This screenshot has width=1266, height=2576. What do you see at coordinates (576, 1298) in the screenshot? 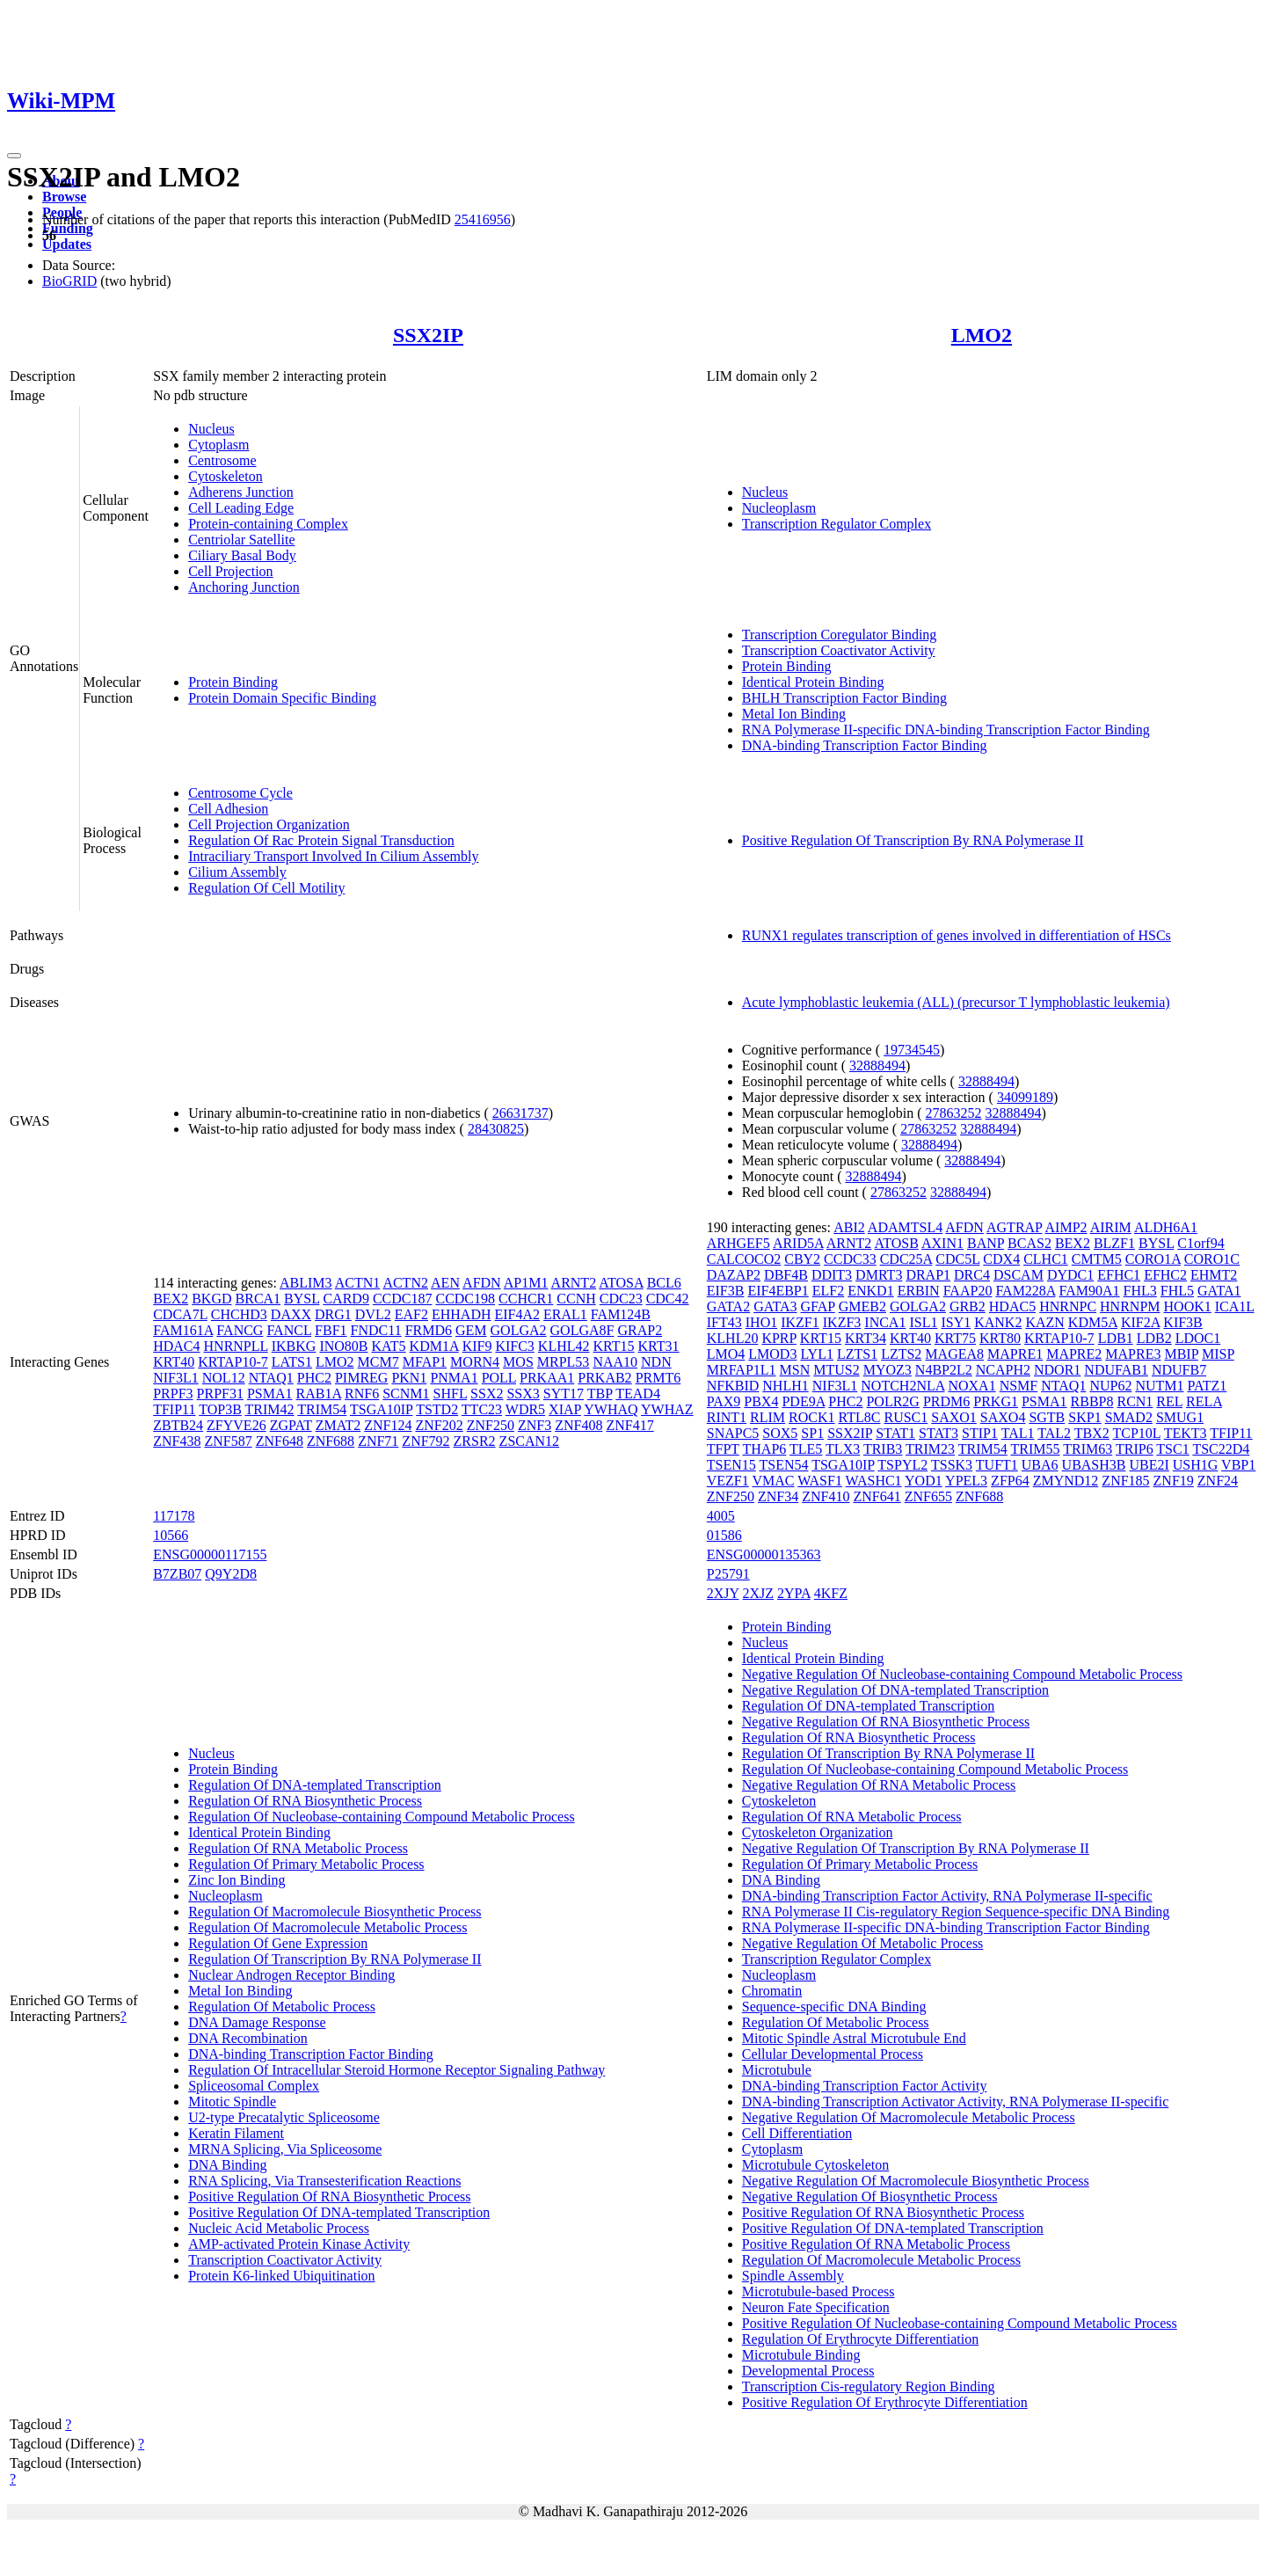
I see `CCNH` at bounding box center [576, 1298].